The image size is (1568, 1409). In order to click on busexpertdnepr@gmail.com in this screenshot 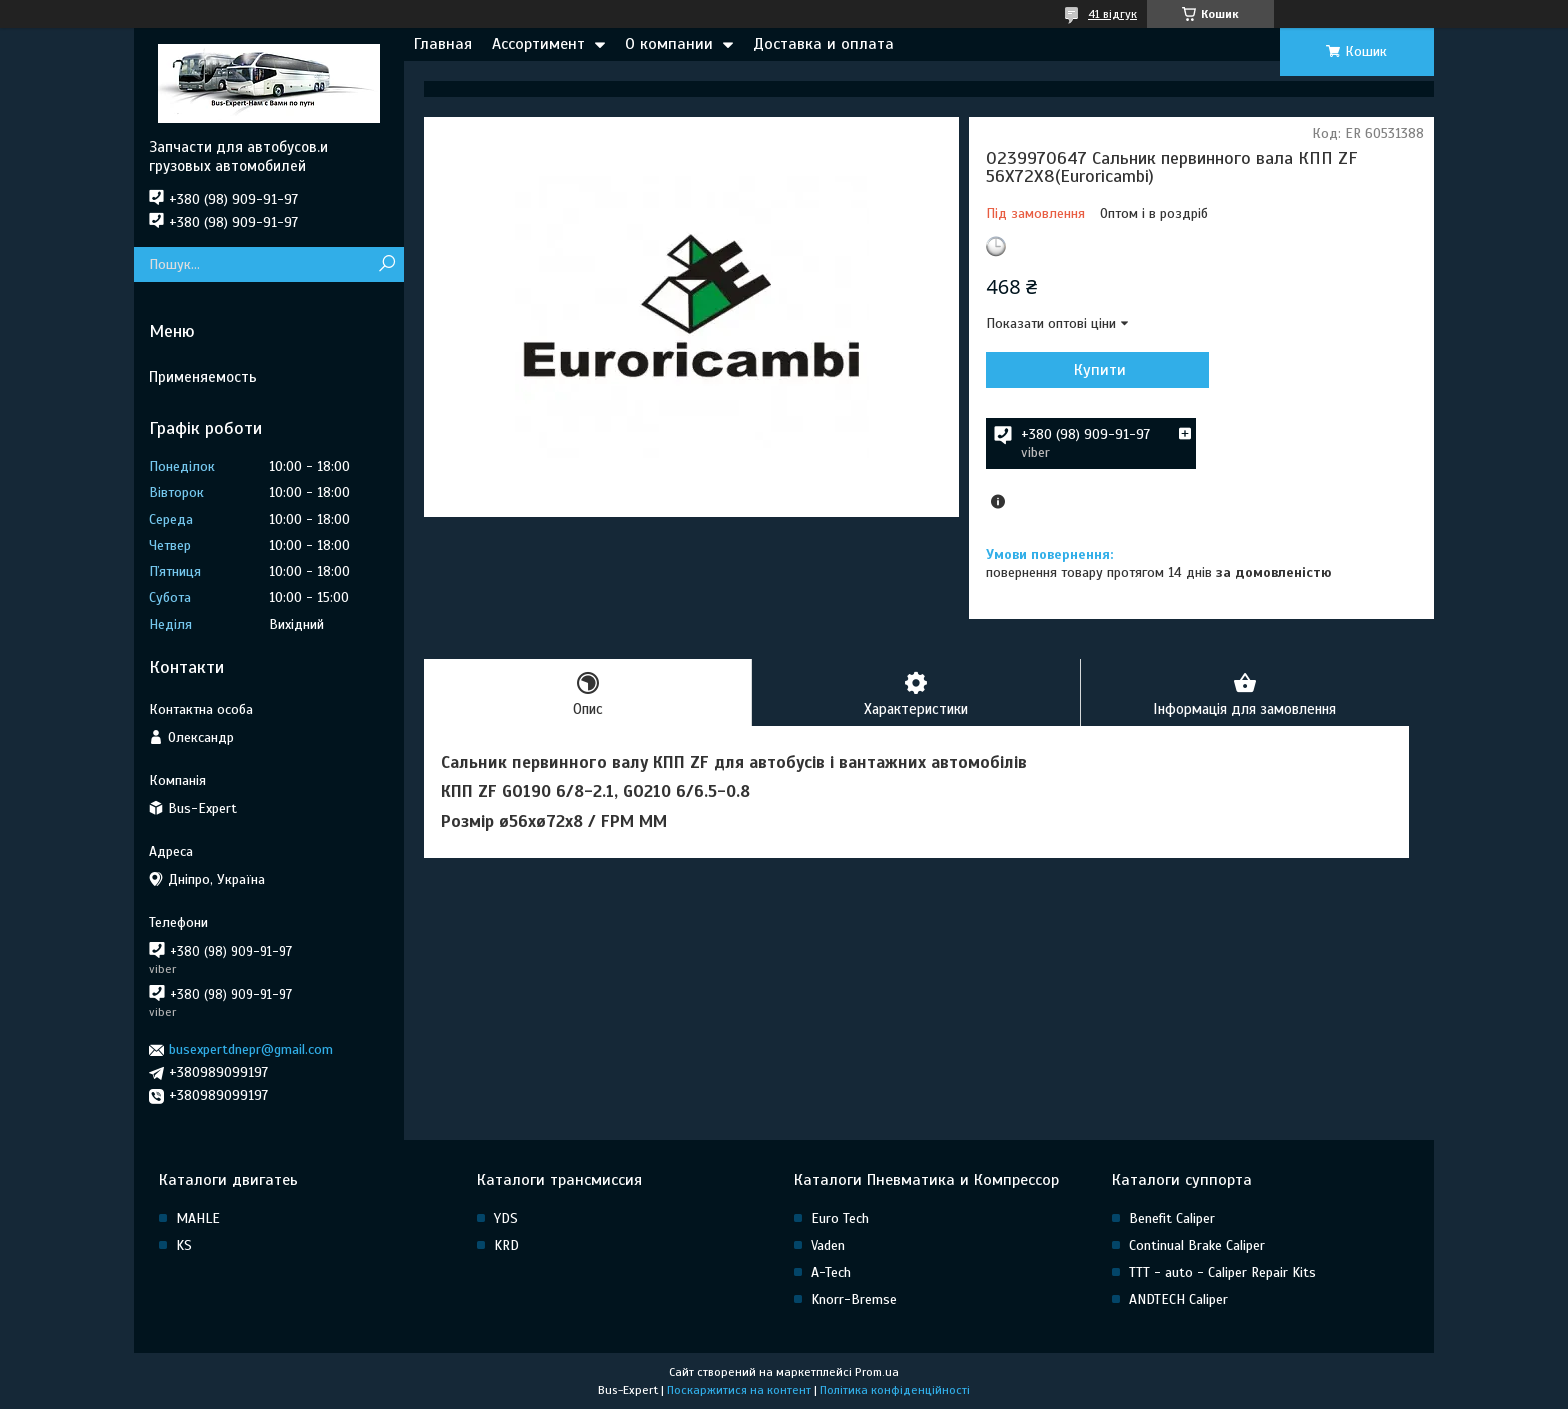, I will do `click(251, 1049)`.